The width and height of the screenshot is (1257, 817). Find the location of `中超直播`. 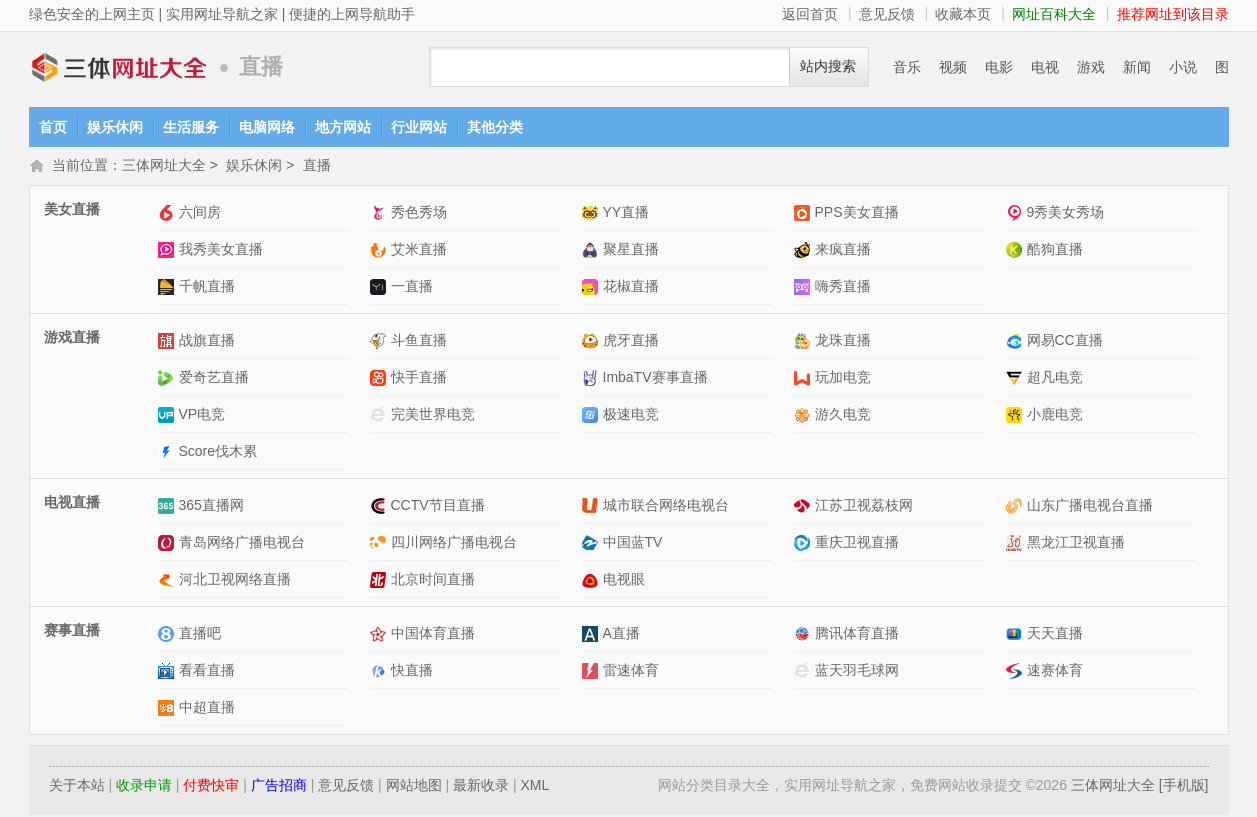

中超直播 is located at coordinates (207, 709).